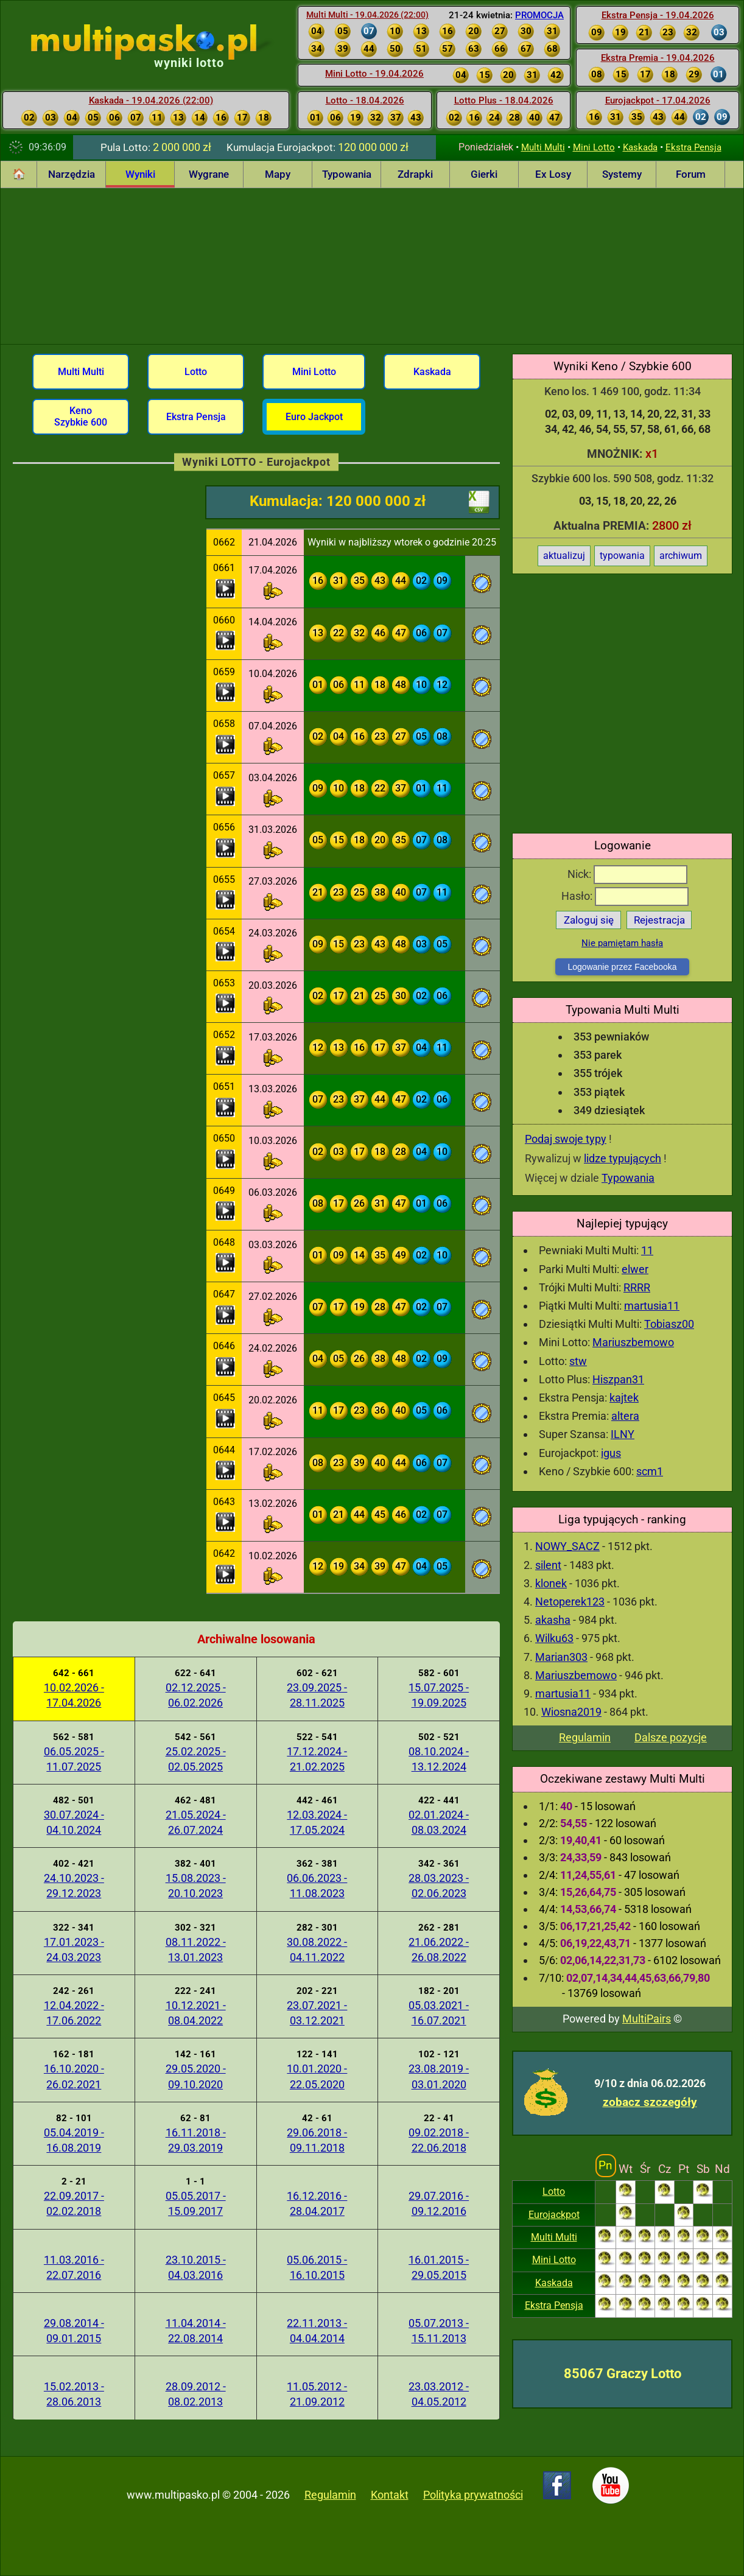 This screenshot has height=2576, width=744. What do you see at coordinates (650, 2102) in the screenshot?
I see `zobacz szczegóły` at bounding box center [650, 2102].